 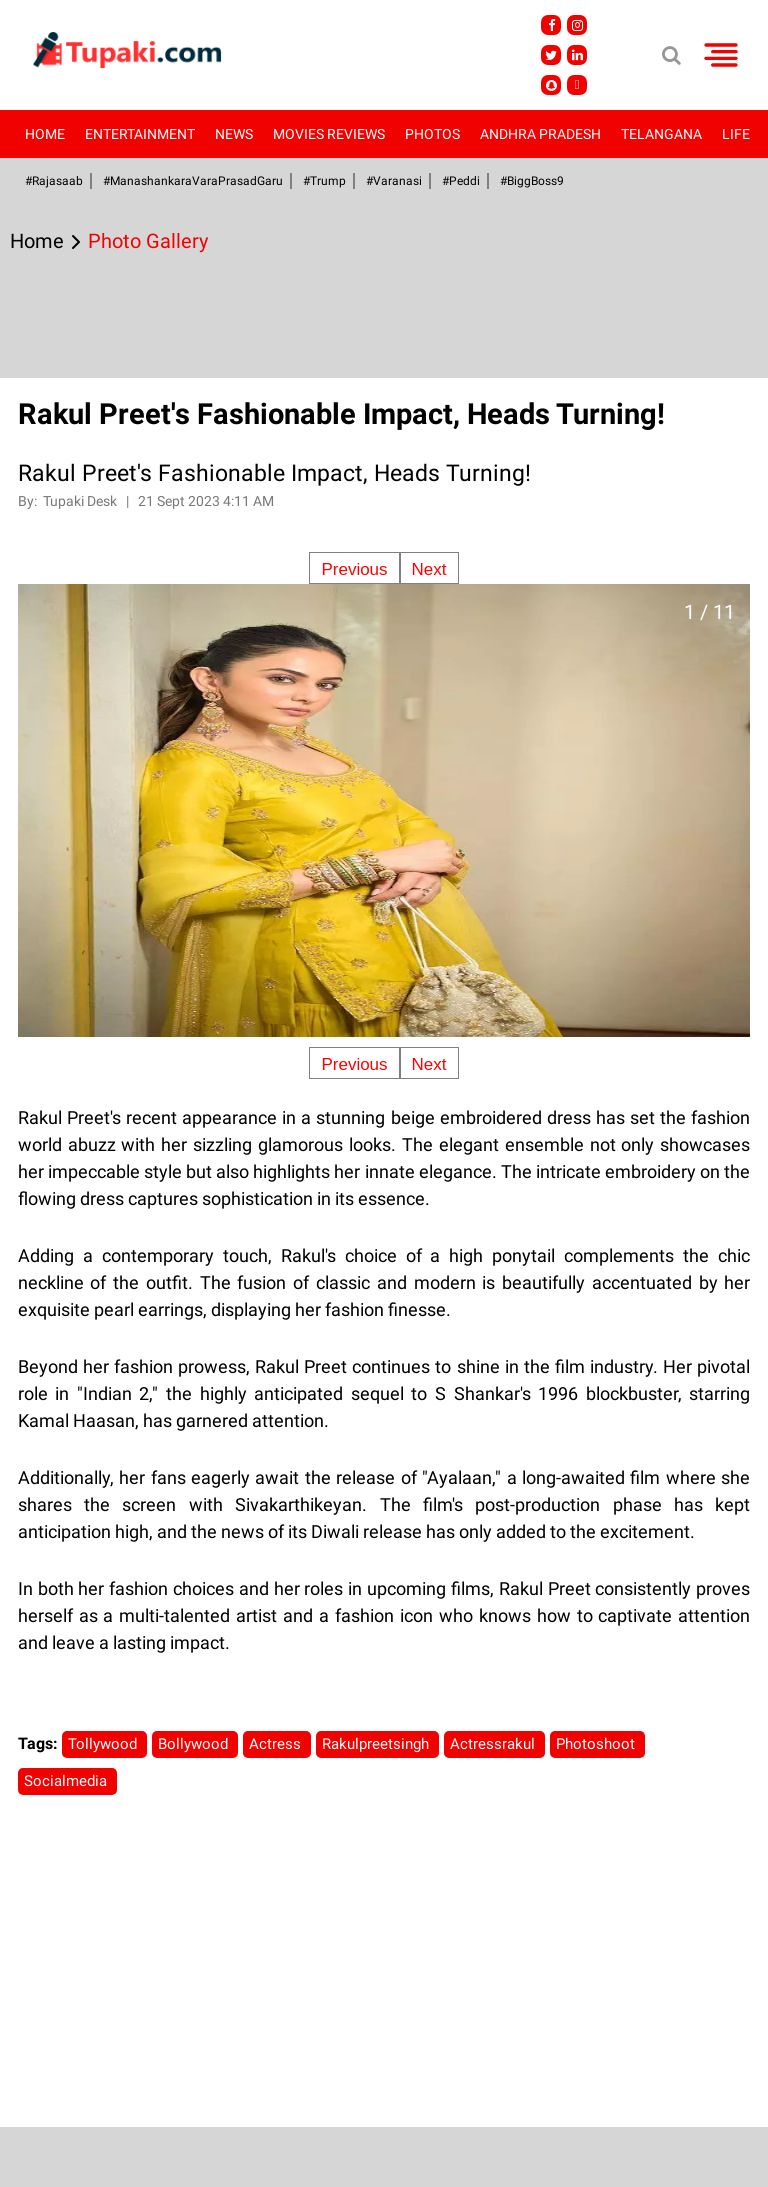 What do you see at coordinates (661, 134) in the screenshot?
I see `Telangana` at bounding box center [661, 134].